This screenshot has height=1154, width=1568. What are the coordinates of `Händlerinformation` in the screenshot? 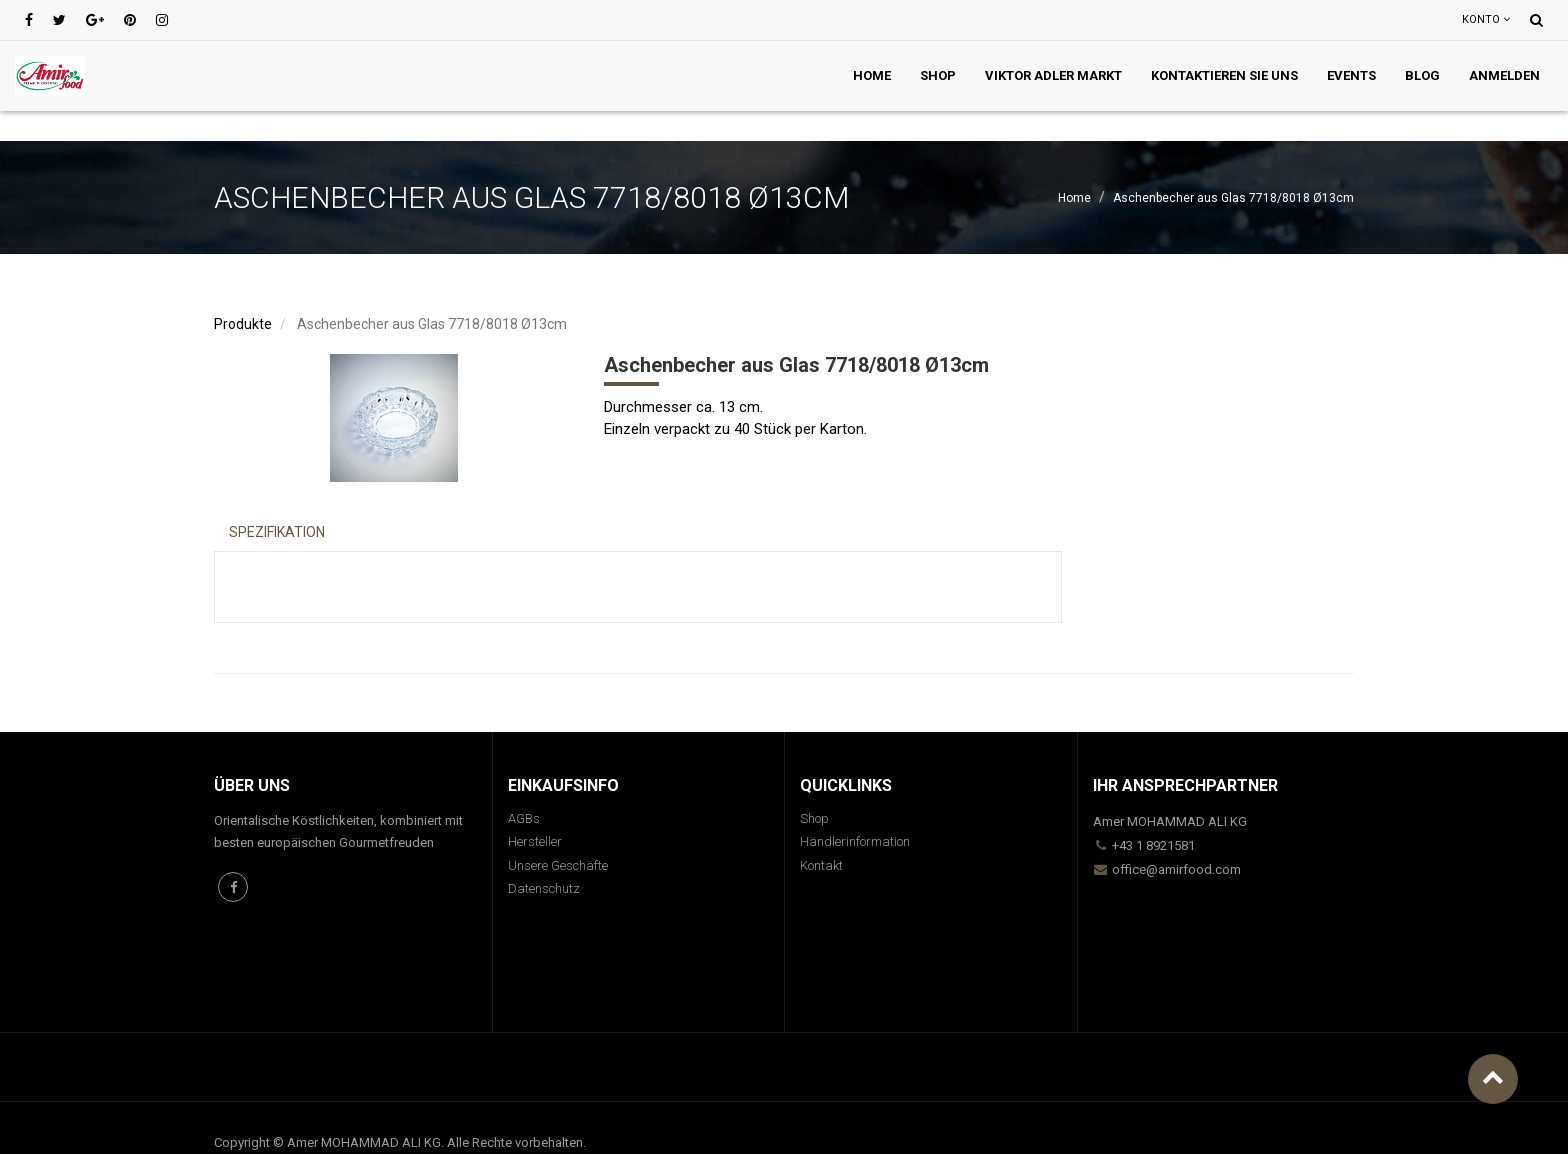 It's located at (855, 841).